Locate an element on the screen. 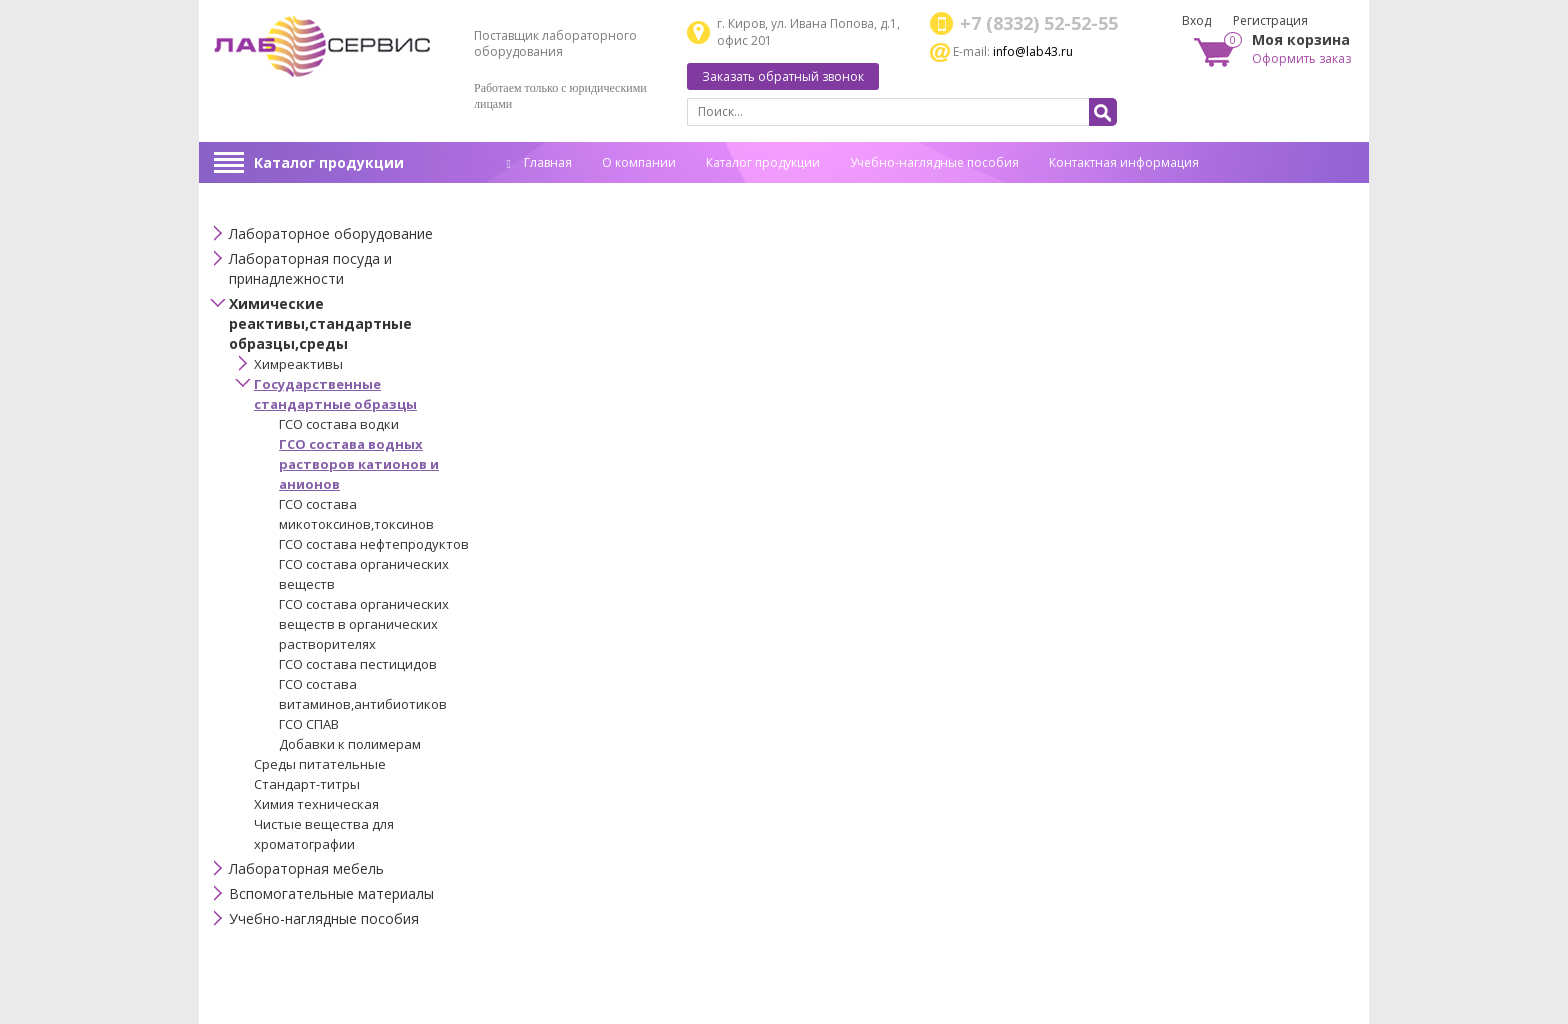 The height and width of the screenshot is (1024, 1568). Учебно-наглядные пособия is located at coordinates (934, 162).